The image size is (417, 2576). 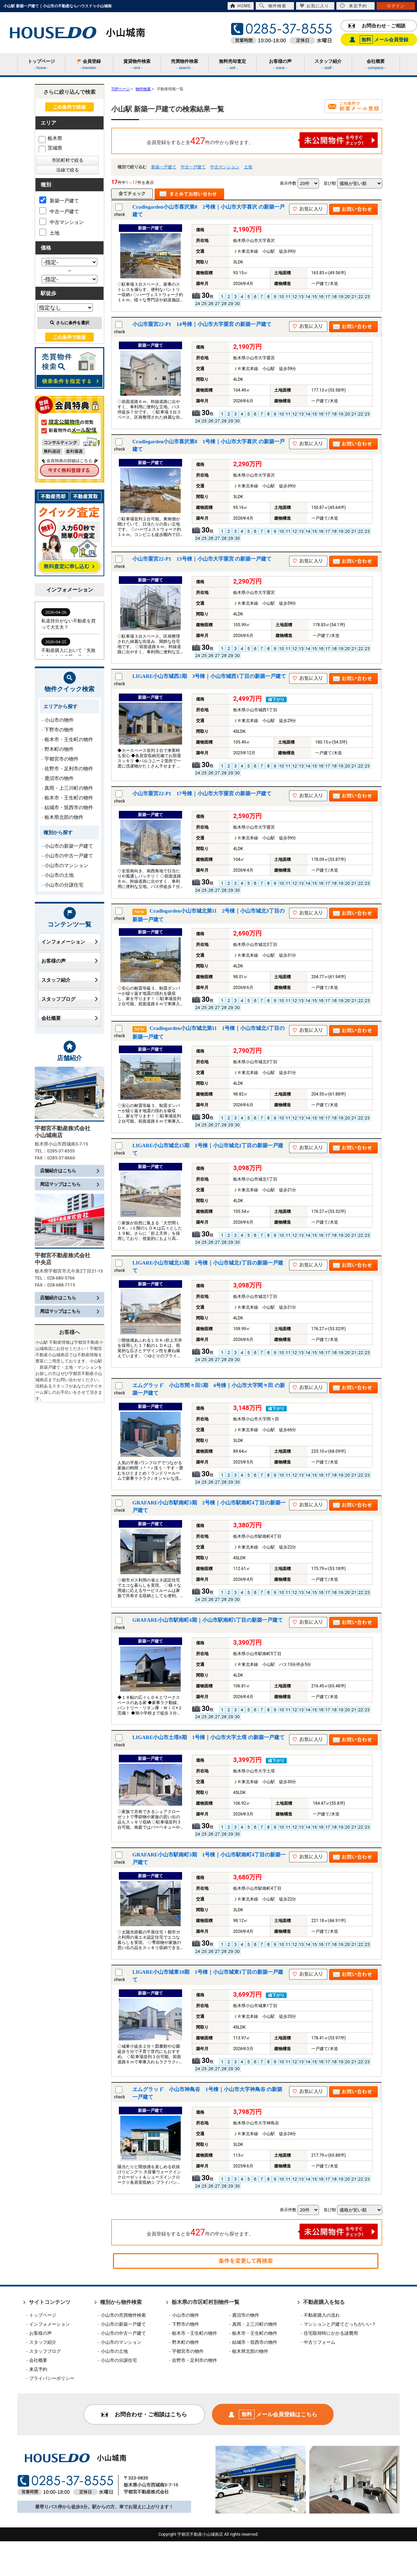 What do you see at coordinates (248, 167) in the screenshot?
I see `土地` at bounding box center [248, 167].